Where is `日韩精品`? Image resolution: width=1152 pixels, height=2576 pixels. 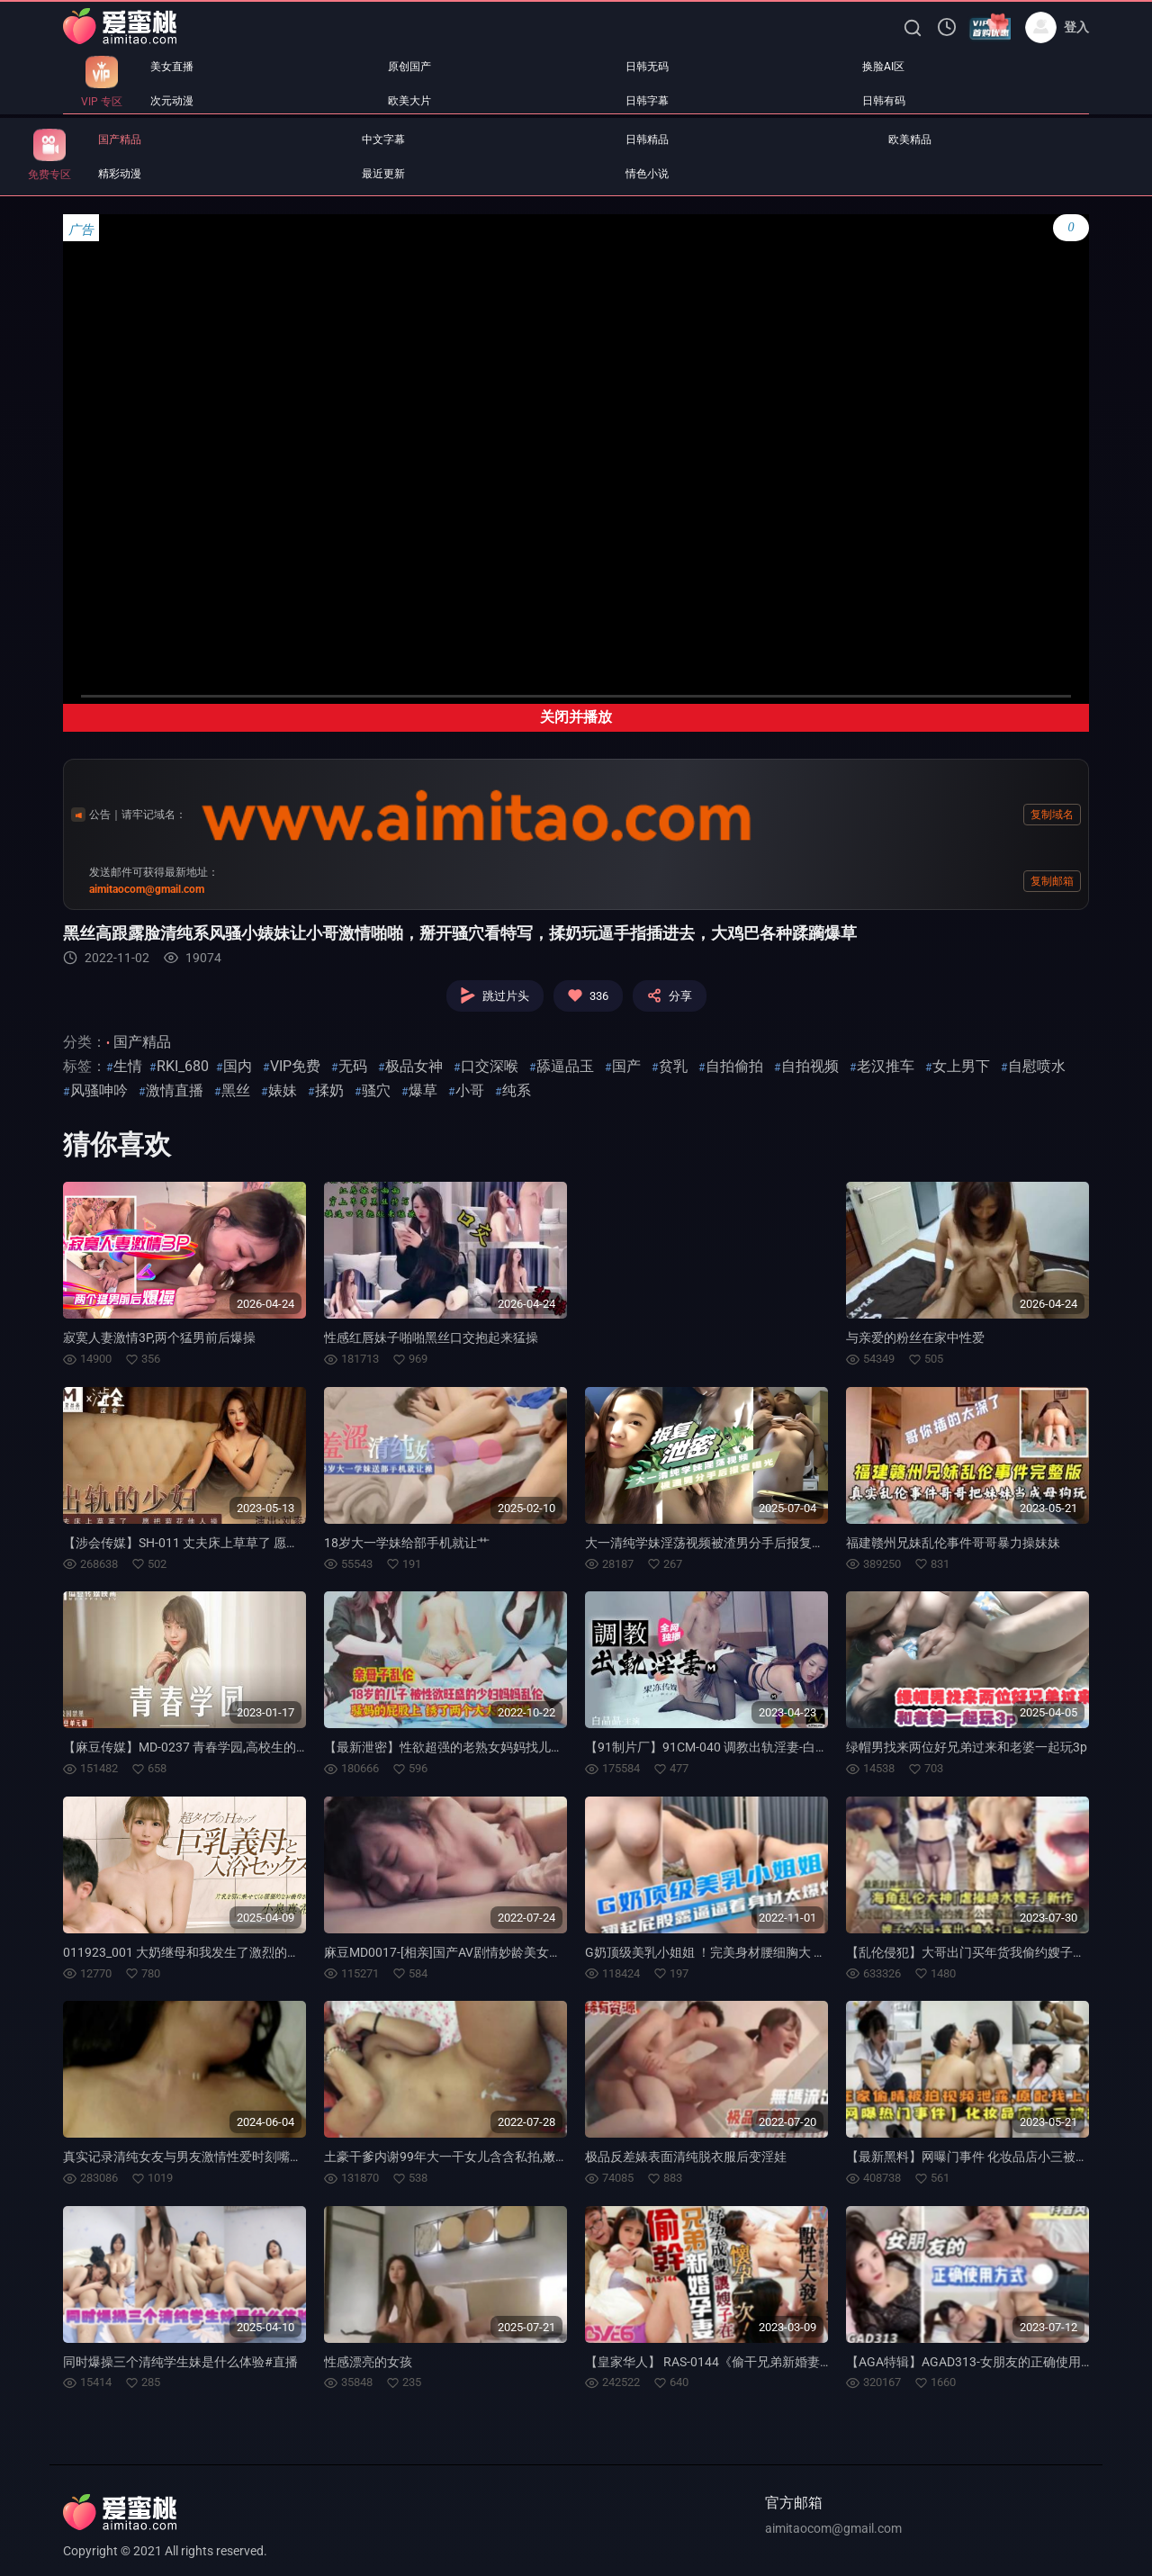
日韩精品 is located at coordinates (647, 139).